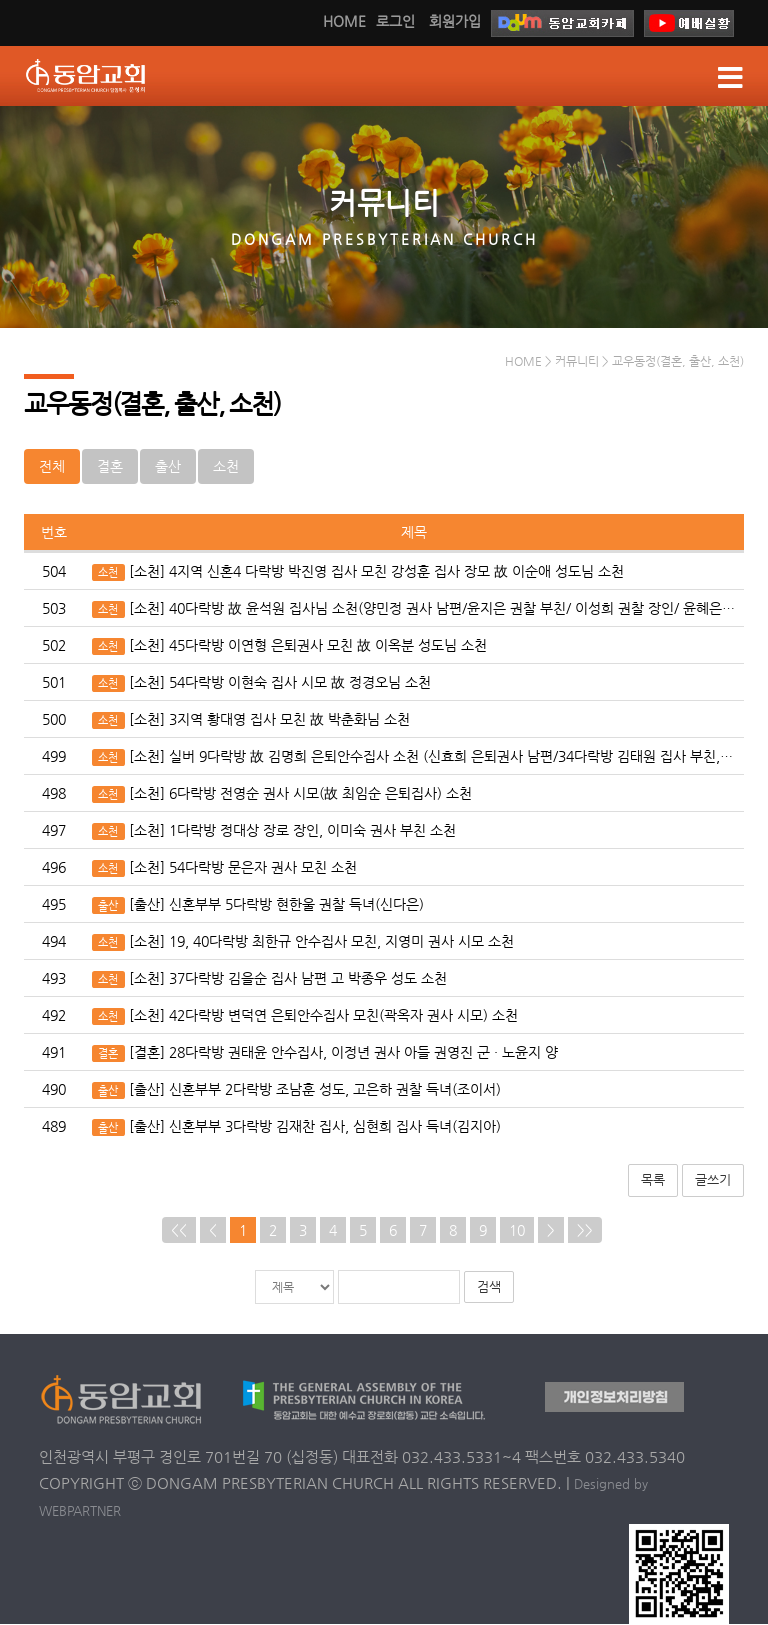 The height and width of the screenshot is (1625, 768). Describe the element at coordinates (395, 21) in the screenshot. I see `로그인` at that location.